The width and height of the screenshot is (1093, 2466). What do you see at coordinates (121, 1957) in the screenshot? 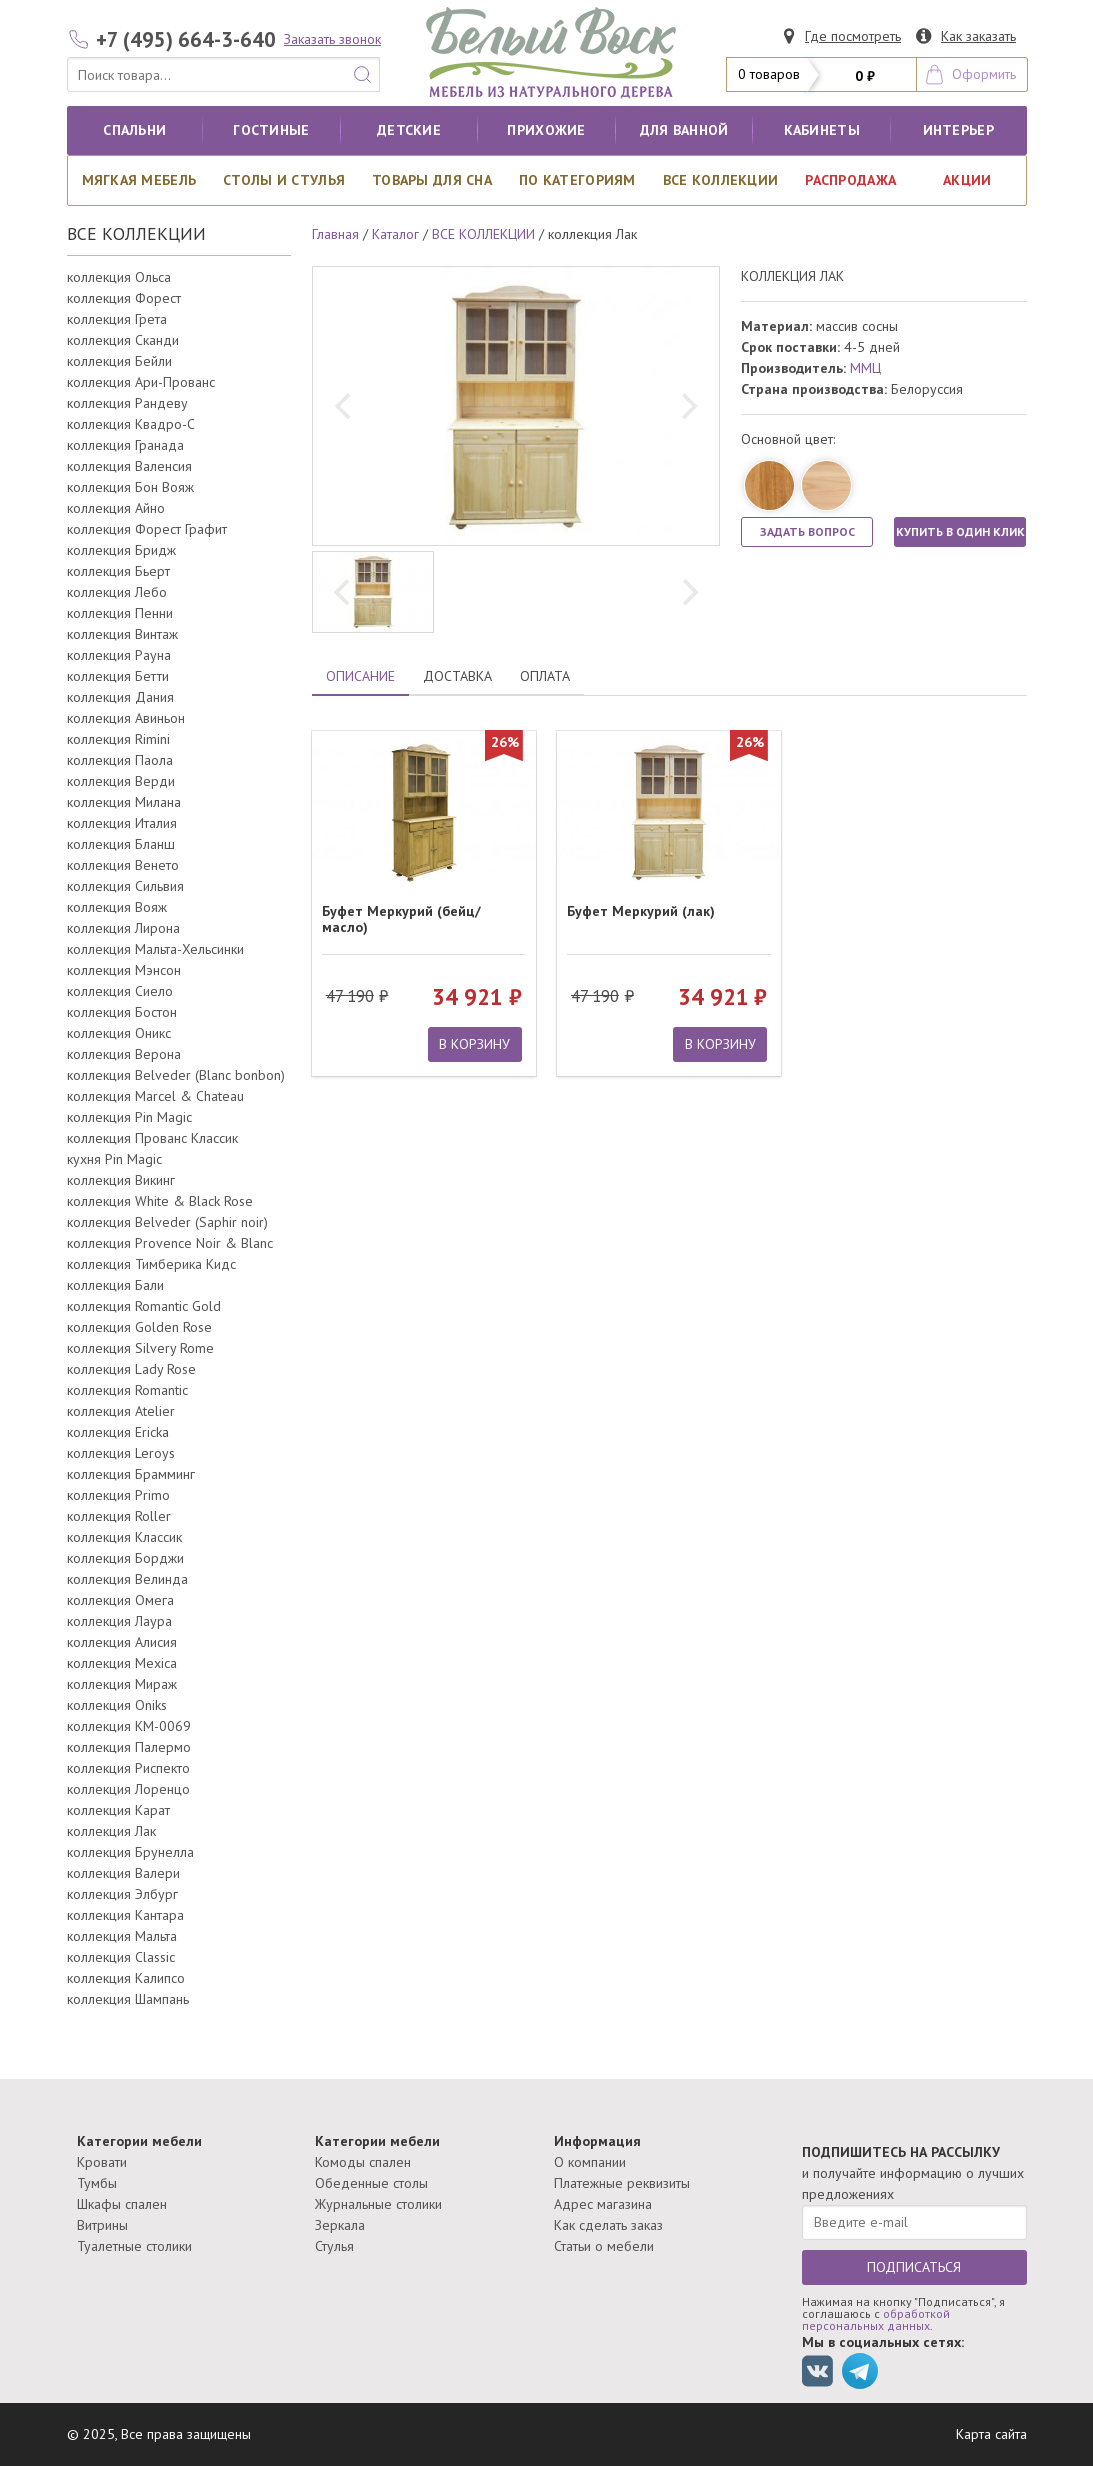
I see `коллекция Classic` at bounding box center [121, 1957].